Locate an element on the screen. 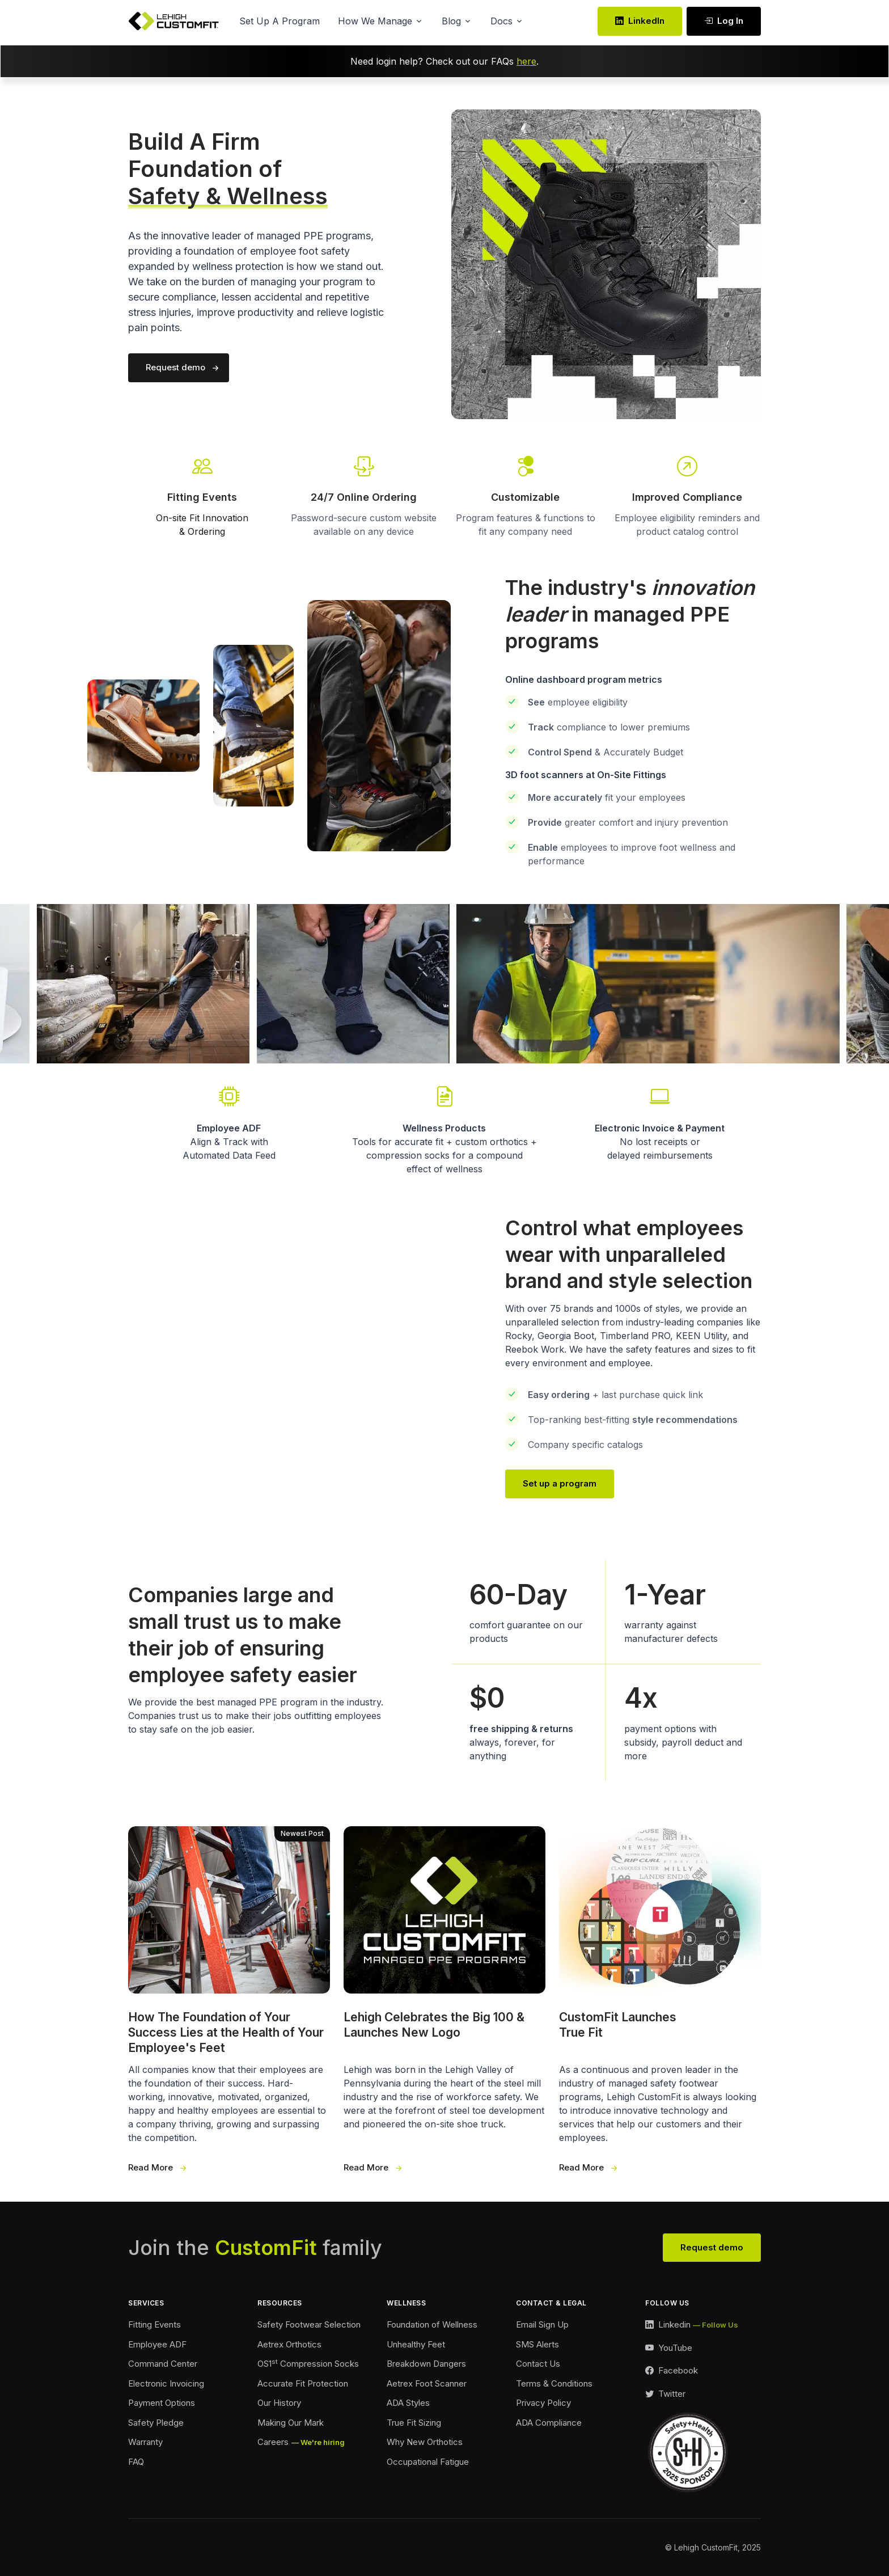 The width and height of the screenshot is (889, 2576). ADA Compliance [Accessibility Footer] is located at coordinates (549, 2422).